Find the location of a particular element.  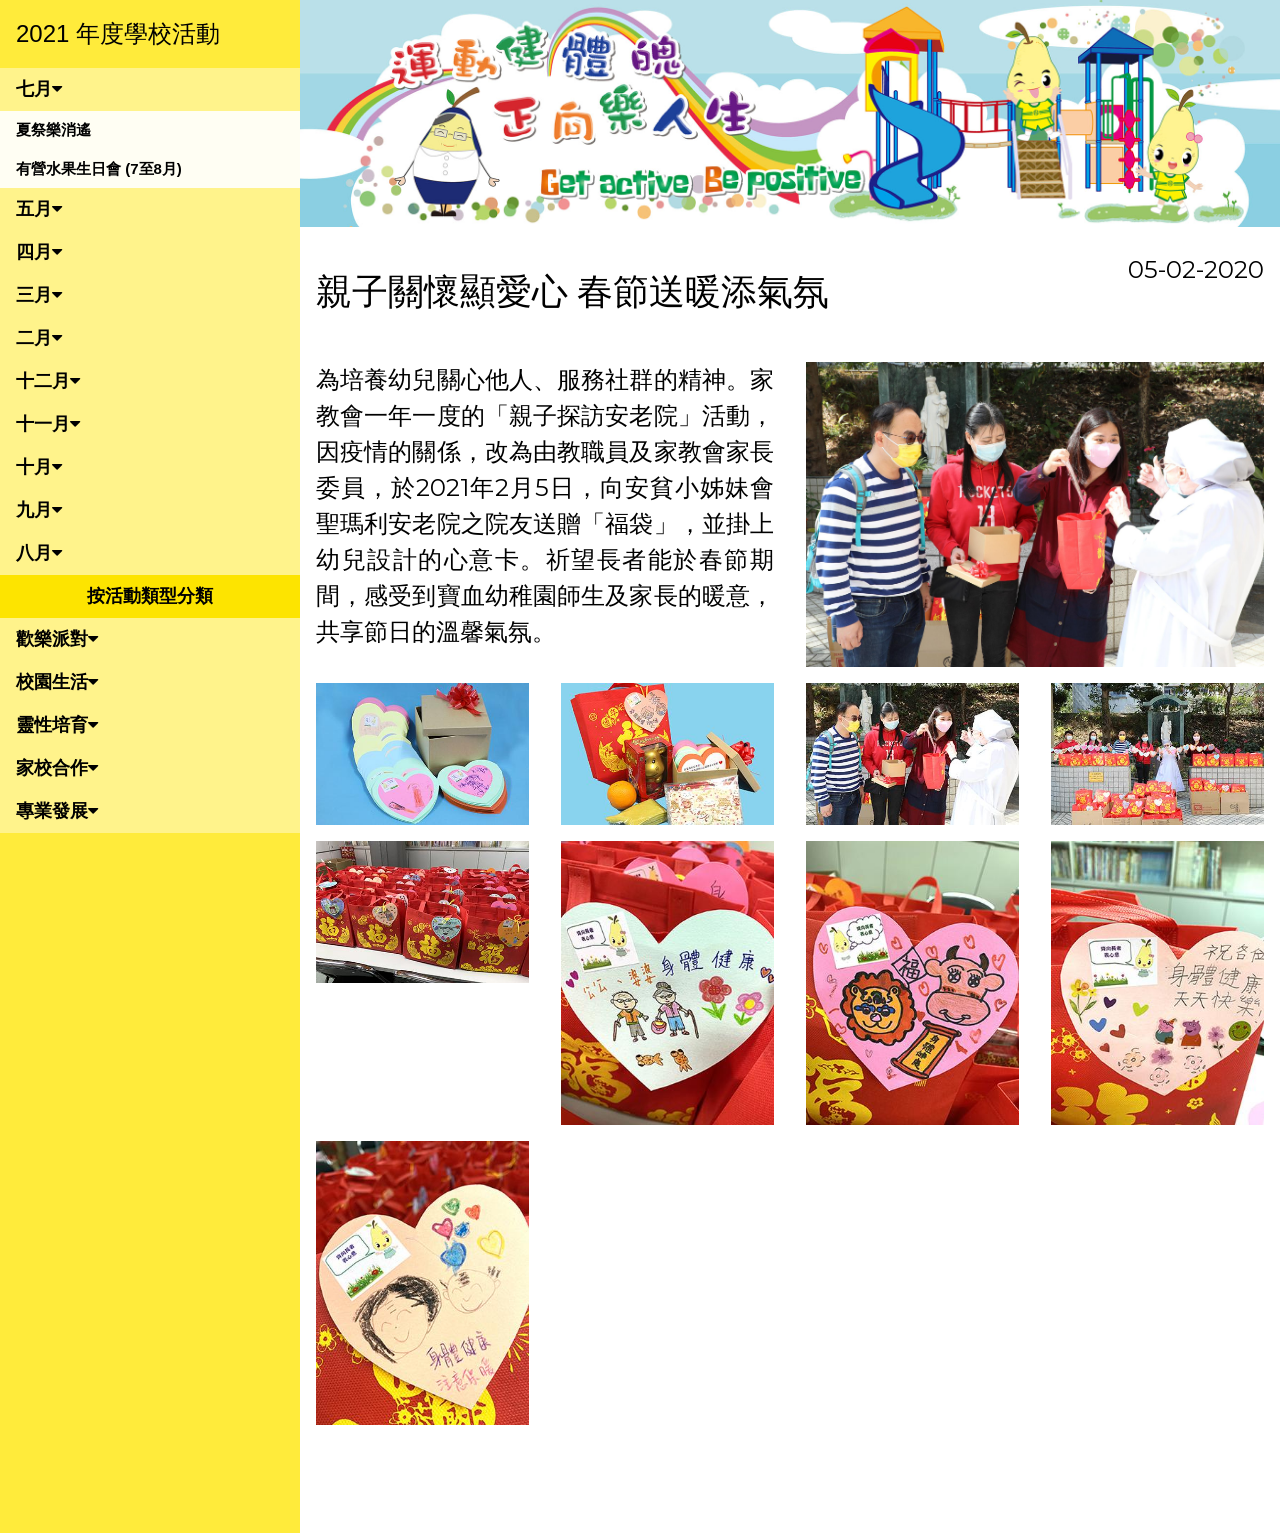

歡樂派對 is located at coordinates (57, 639).